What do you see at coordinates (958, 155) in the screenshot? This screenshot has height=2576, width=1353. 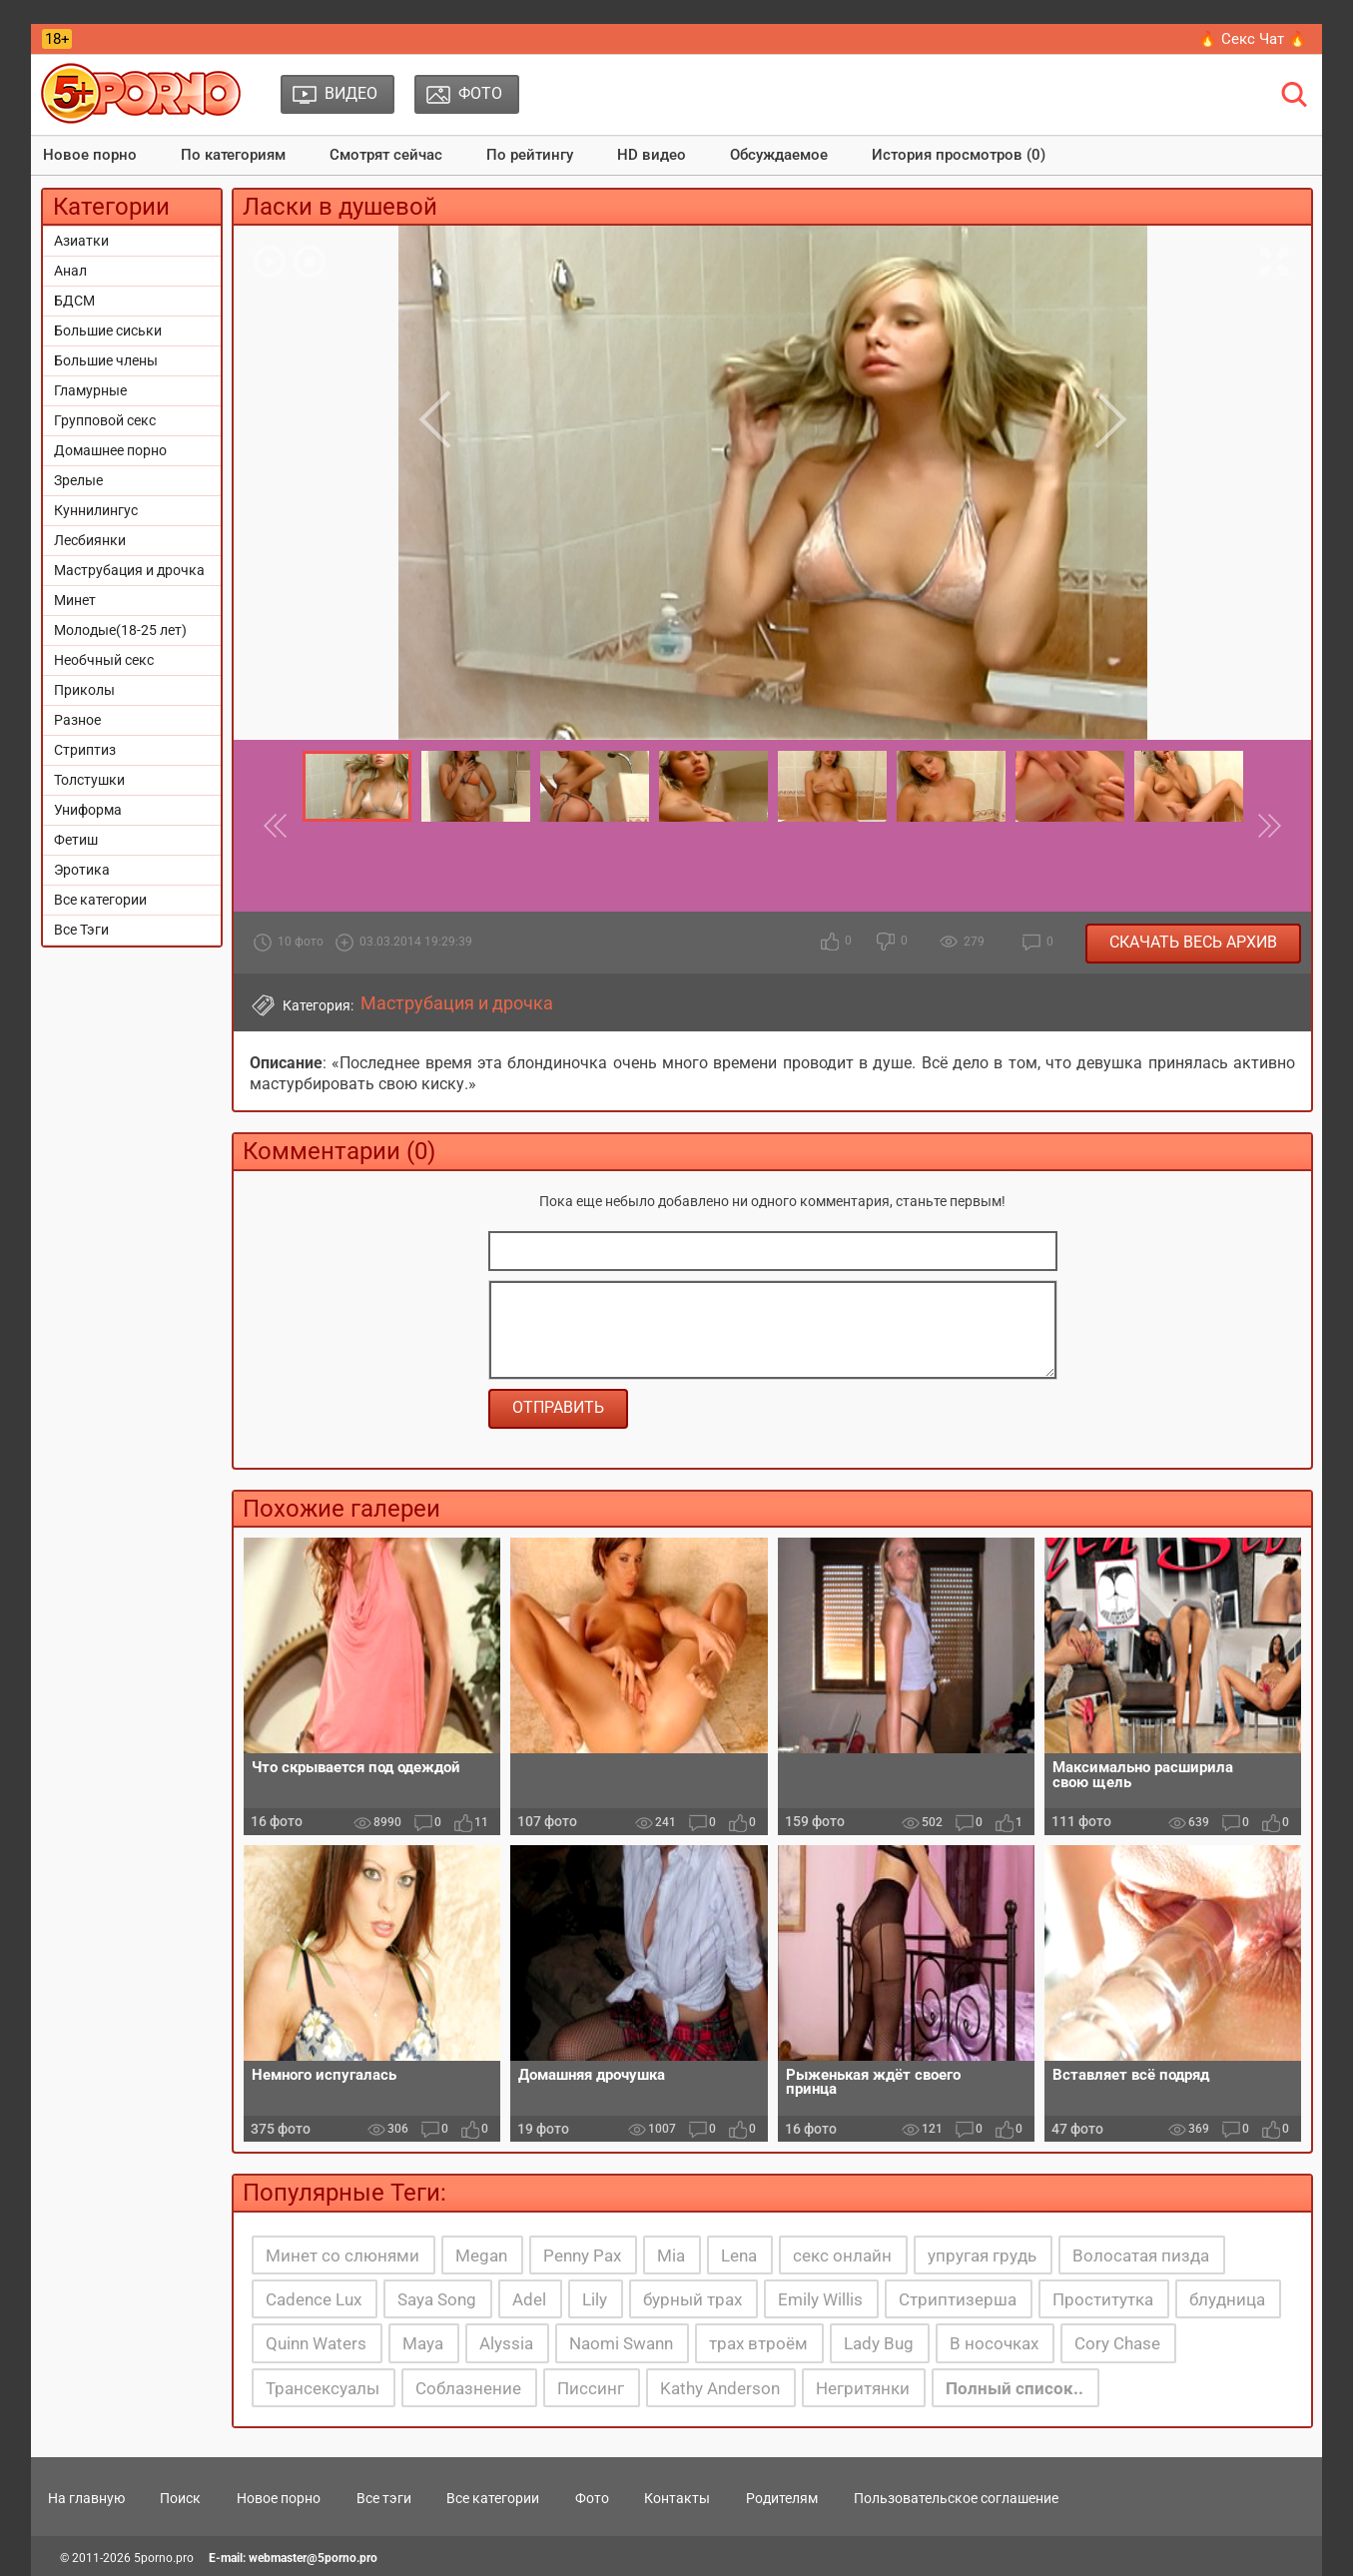 I see `История просмотров (0)` at bounding box center [958, 155].